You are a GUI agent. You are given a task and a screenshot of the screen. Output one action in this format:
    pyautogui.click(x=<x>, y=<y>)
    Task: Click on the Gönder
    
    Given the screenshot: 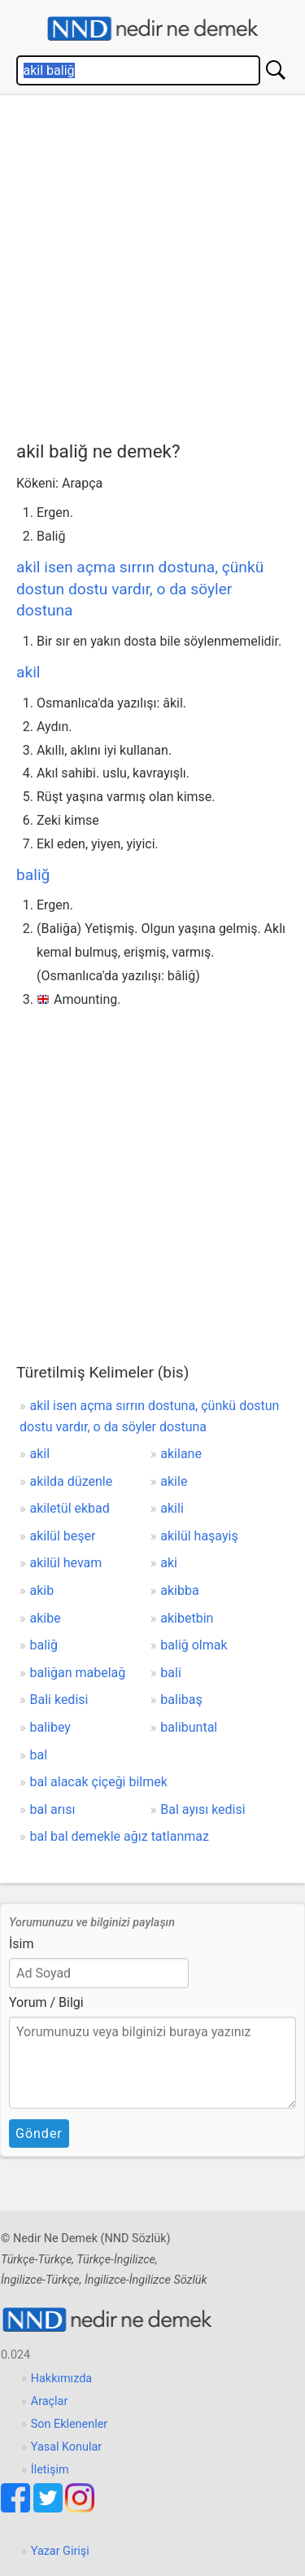 What is the action you would take?
    pyautogui.click(x=39, y=2133)
    